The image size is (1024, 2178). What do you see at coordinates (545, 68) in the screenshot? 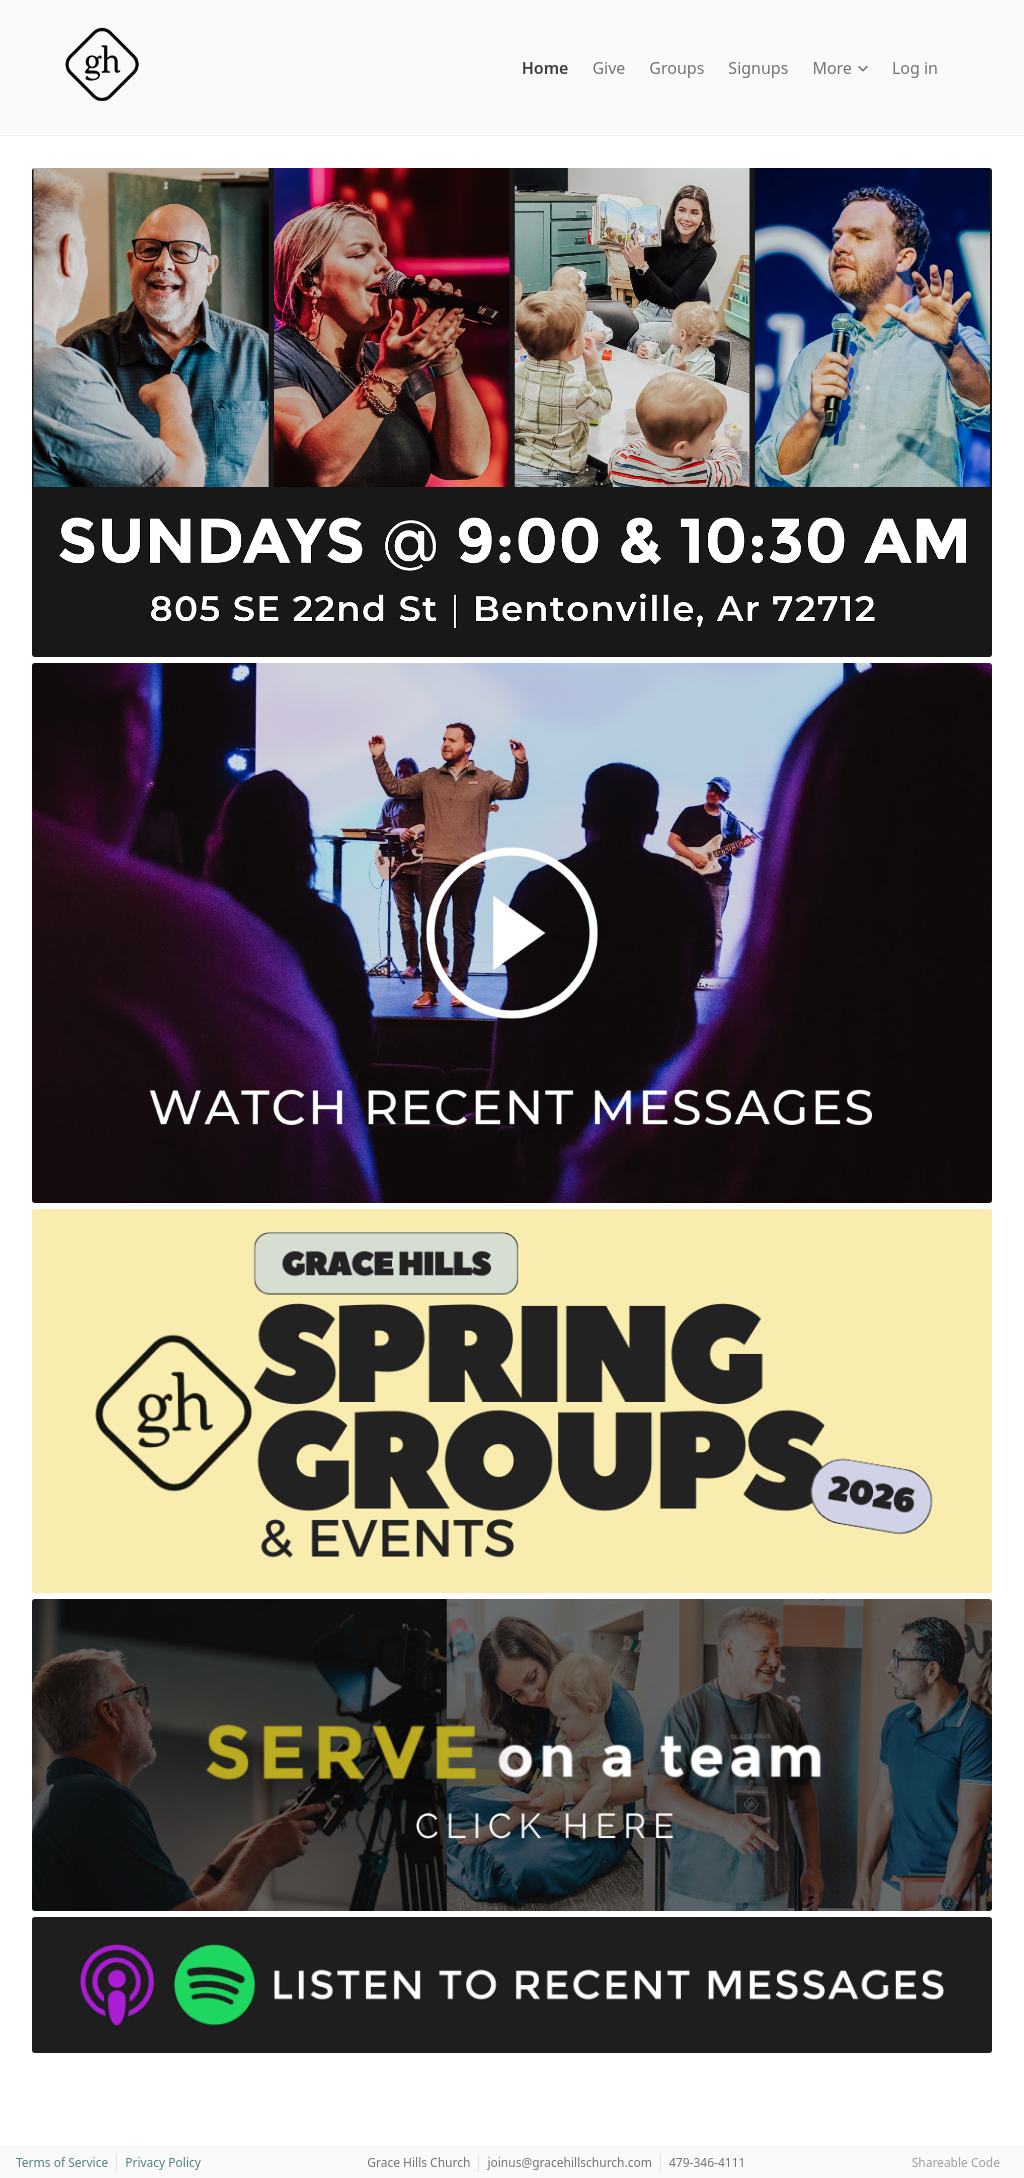
I see `Home` at bounding box center [545, 68].